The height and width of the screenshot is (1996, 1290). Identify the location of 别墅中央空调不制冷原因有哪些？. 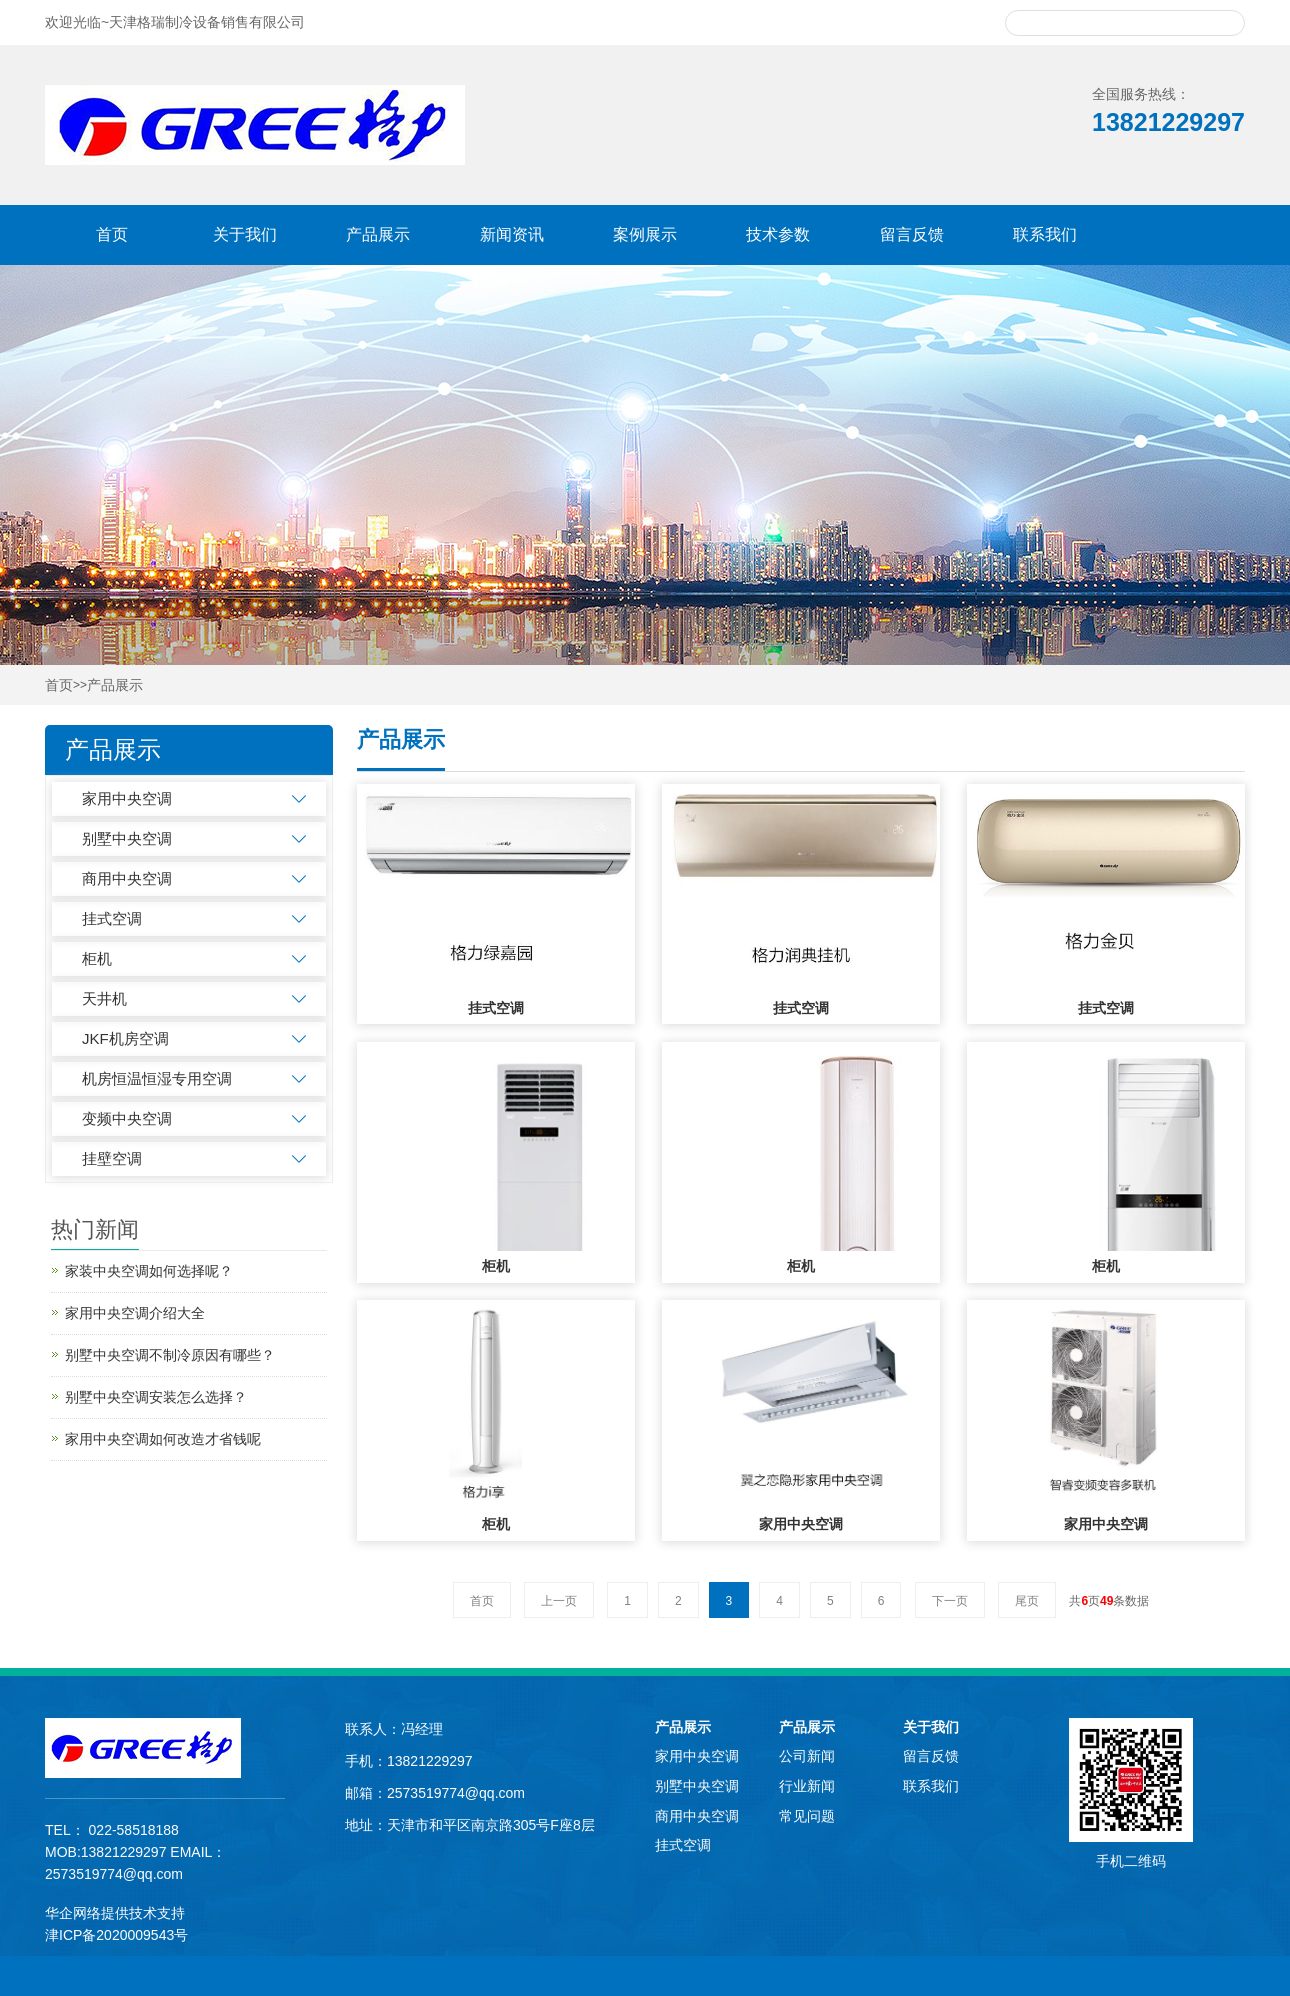
(170, 1355).